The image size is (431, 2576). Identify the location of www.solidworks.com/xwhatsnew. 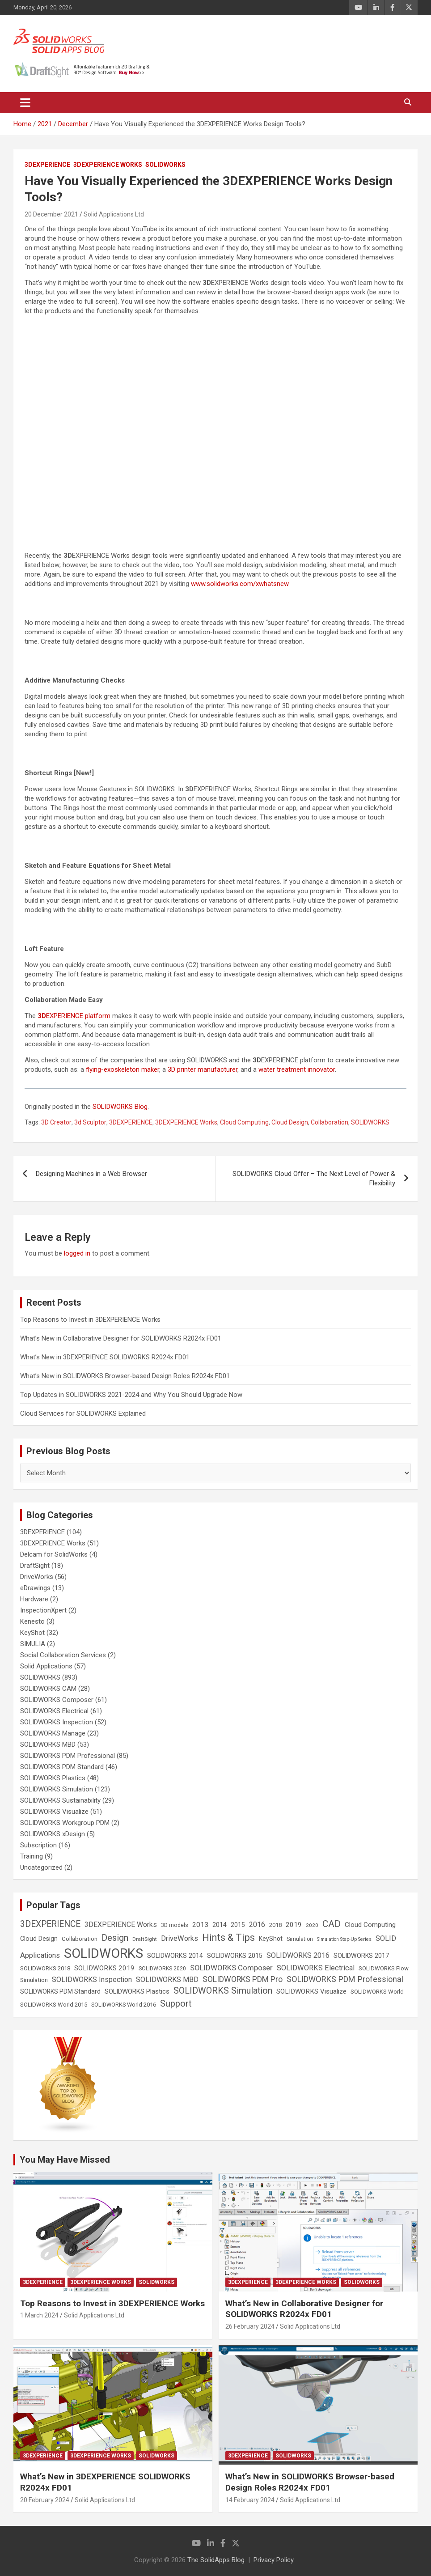
(239, 584).